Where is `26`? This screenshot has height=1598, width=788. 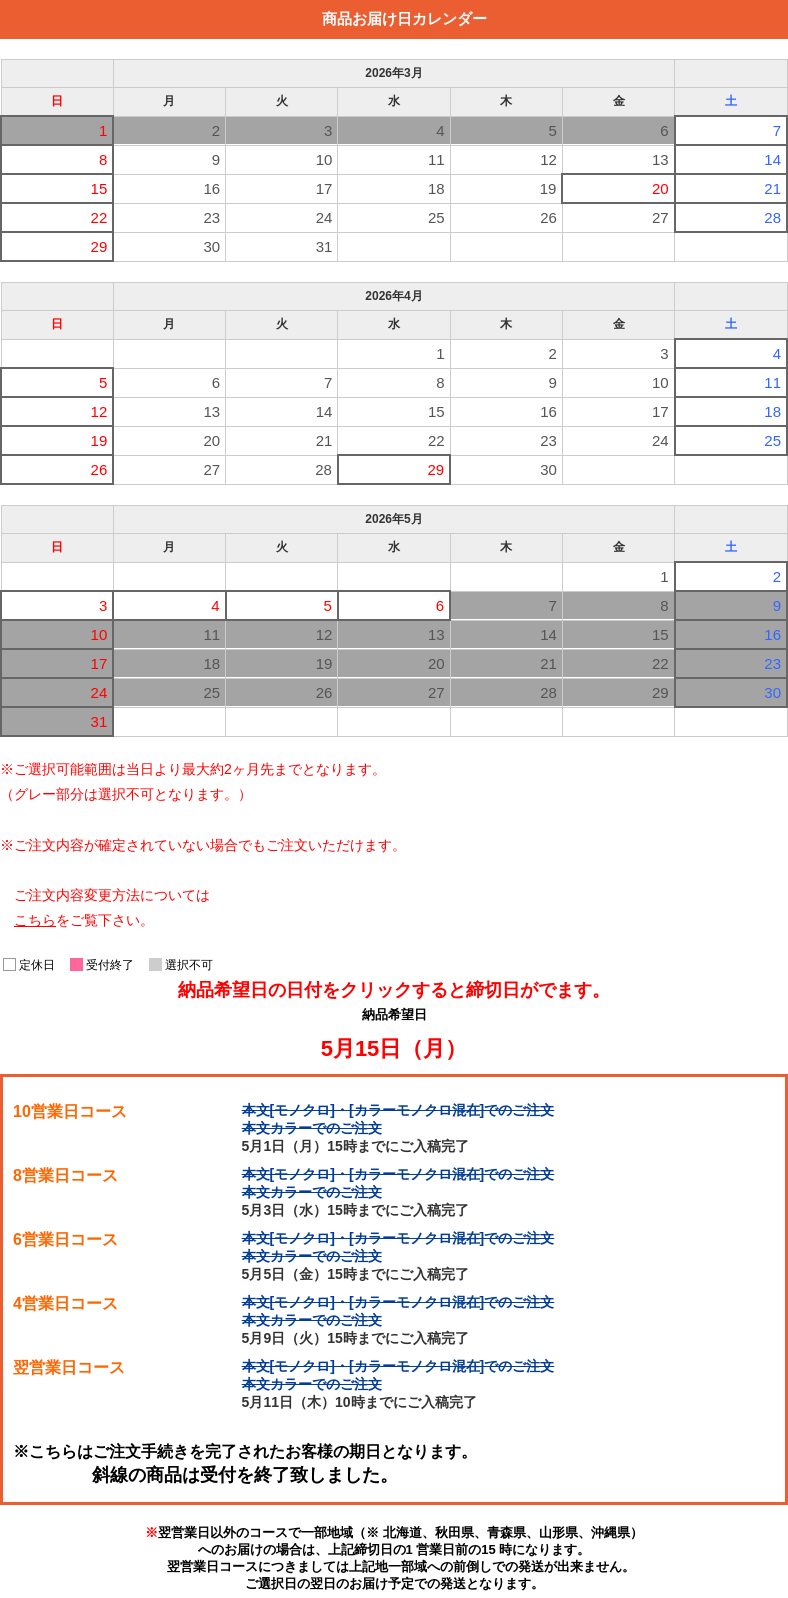 26 is located at coordinates (548, 217).